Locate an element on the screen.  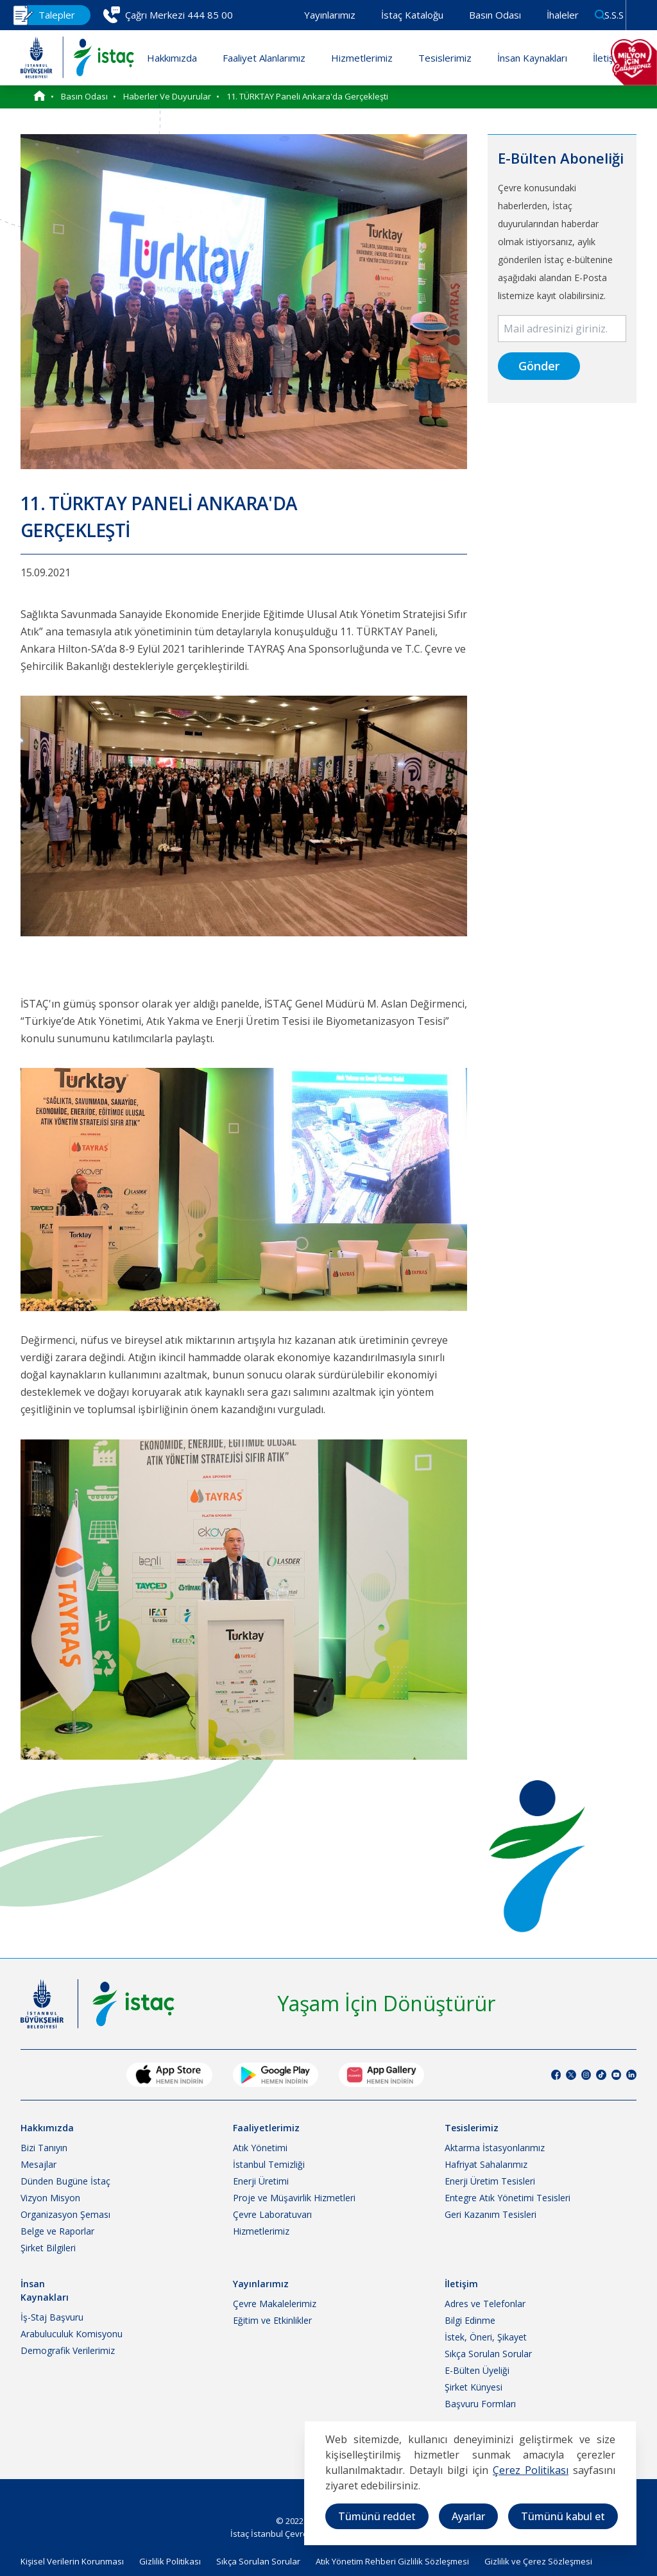
Bizi Tanıyın is located at coordinates (44, 2148).